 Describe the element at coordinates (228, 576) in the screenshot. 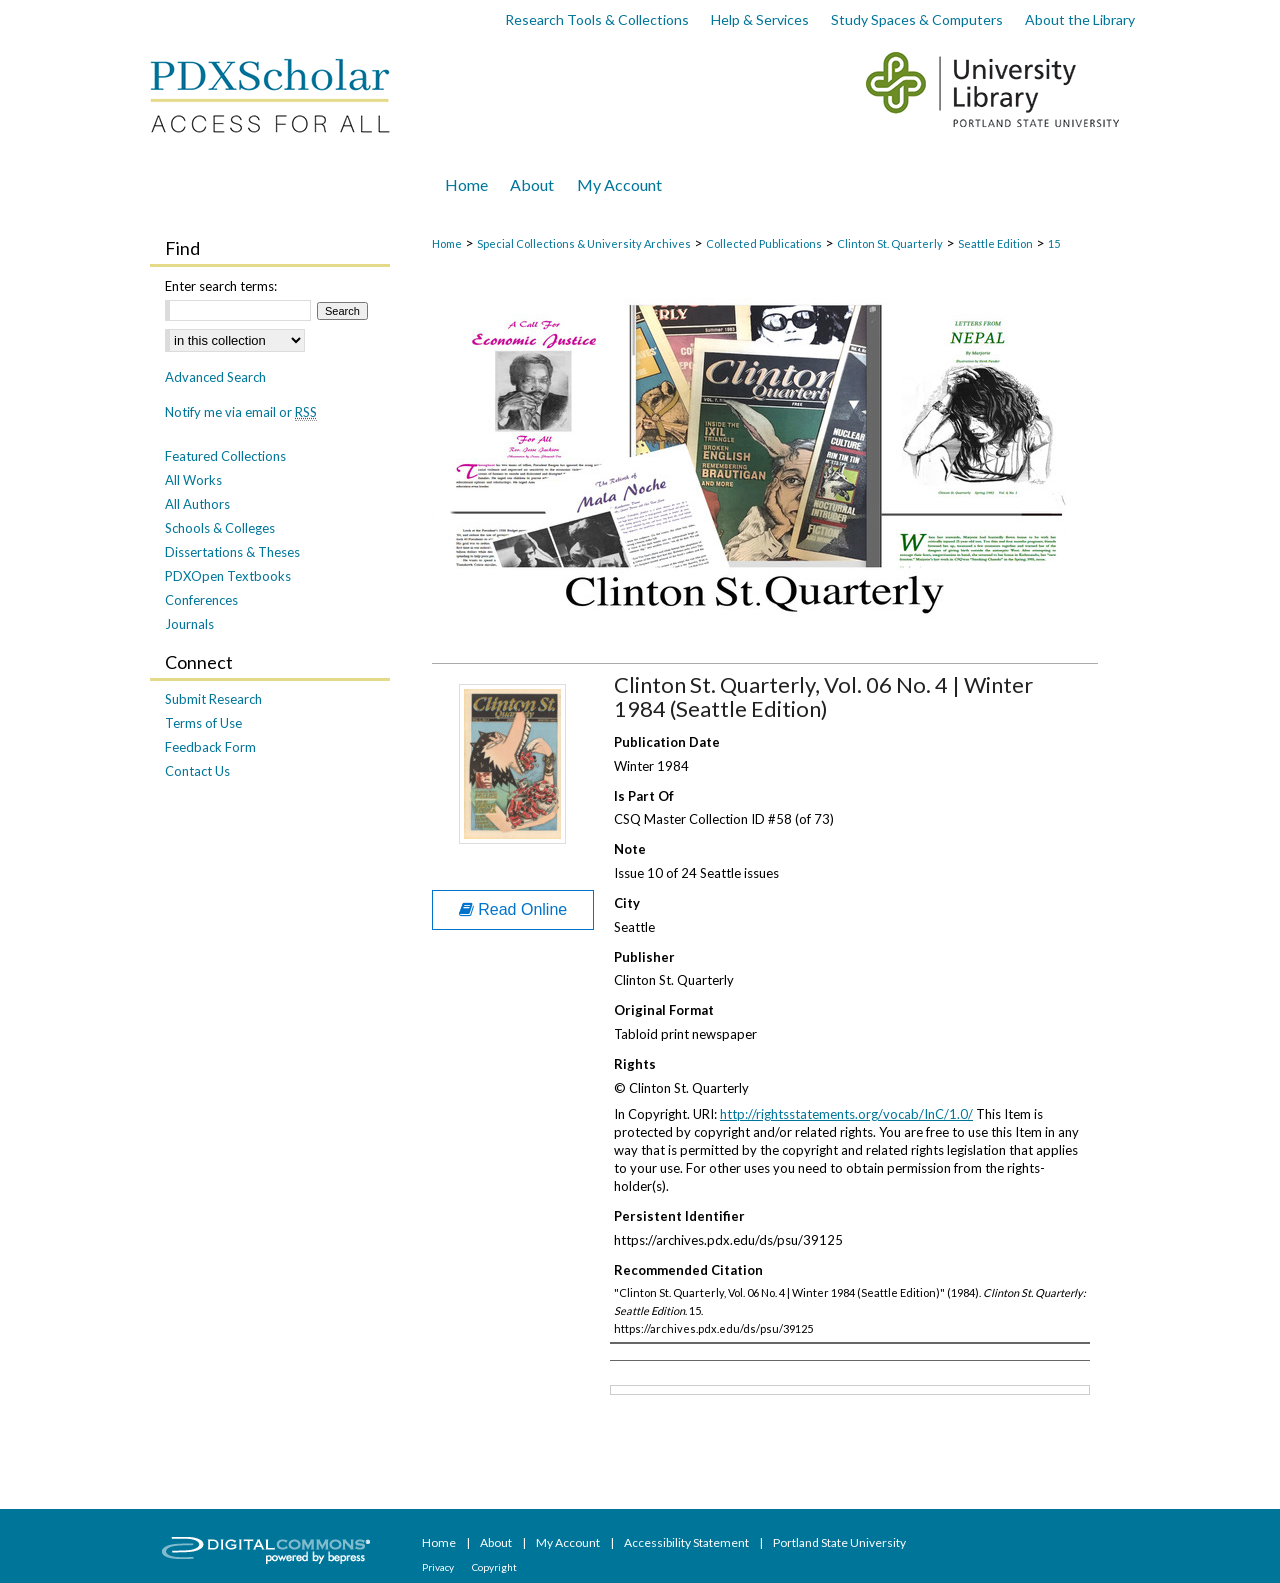

I see `PDXOpen Textbooks` at that location.